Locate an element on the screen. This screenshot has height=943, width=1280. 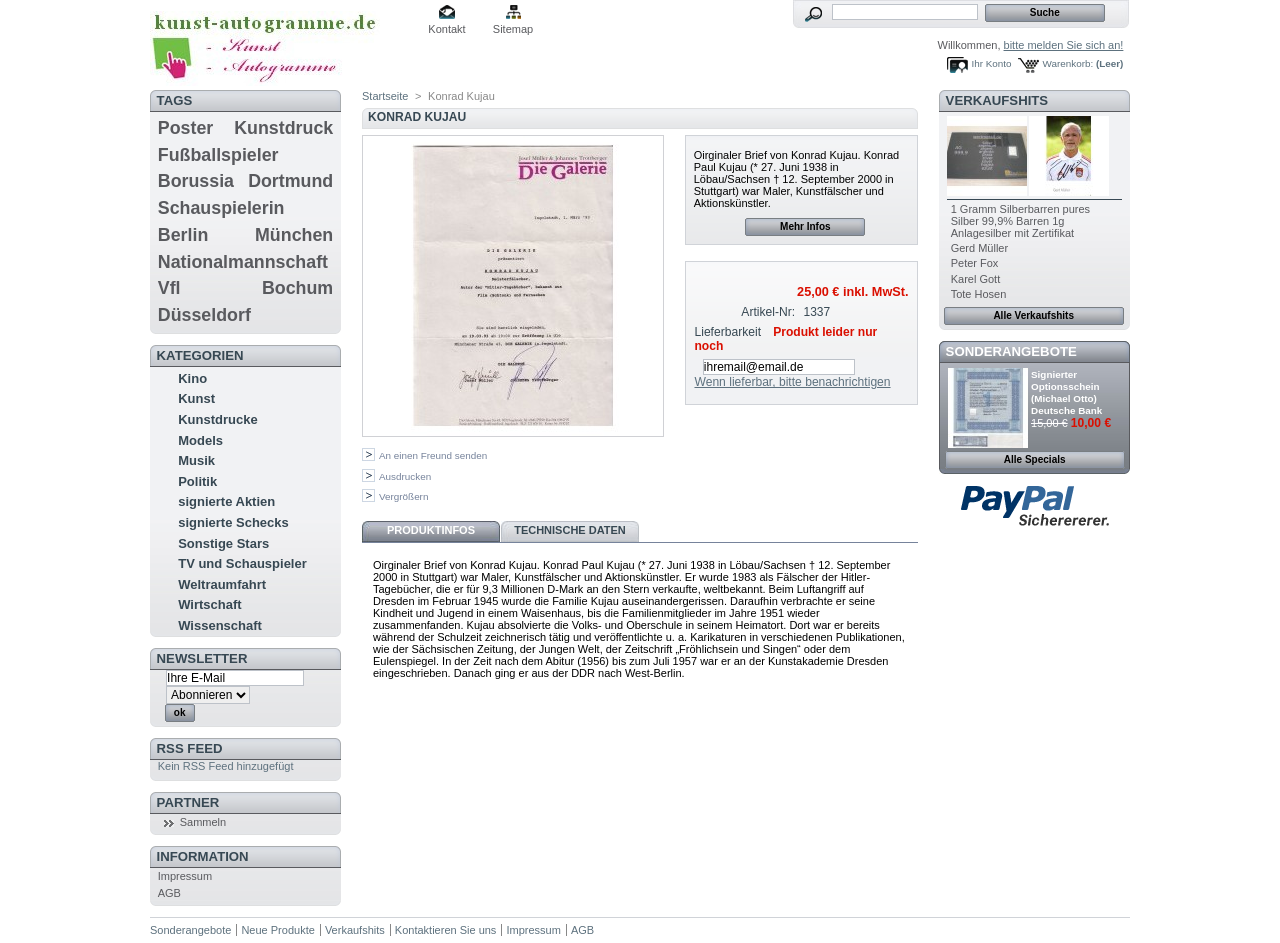
Information is located at coordinates (203, 856).